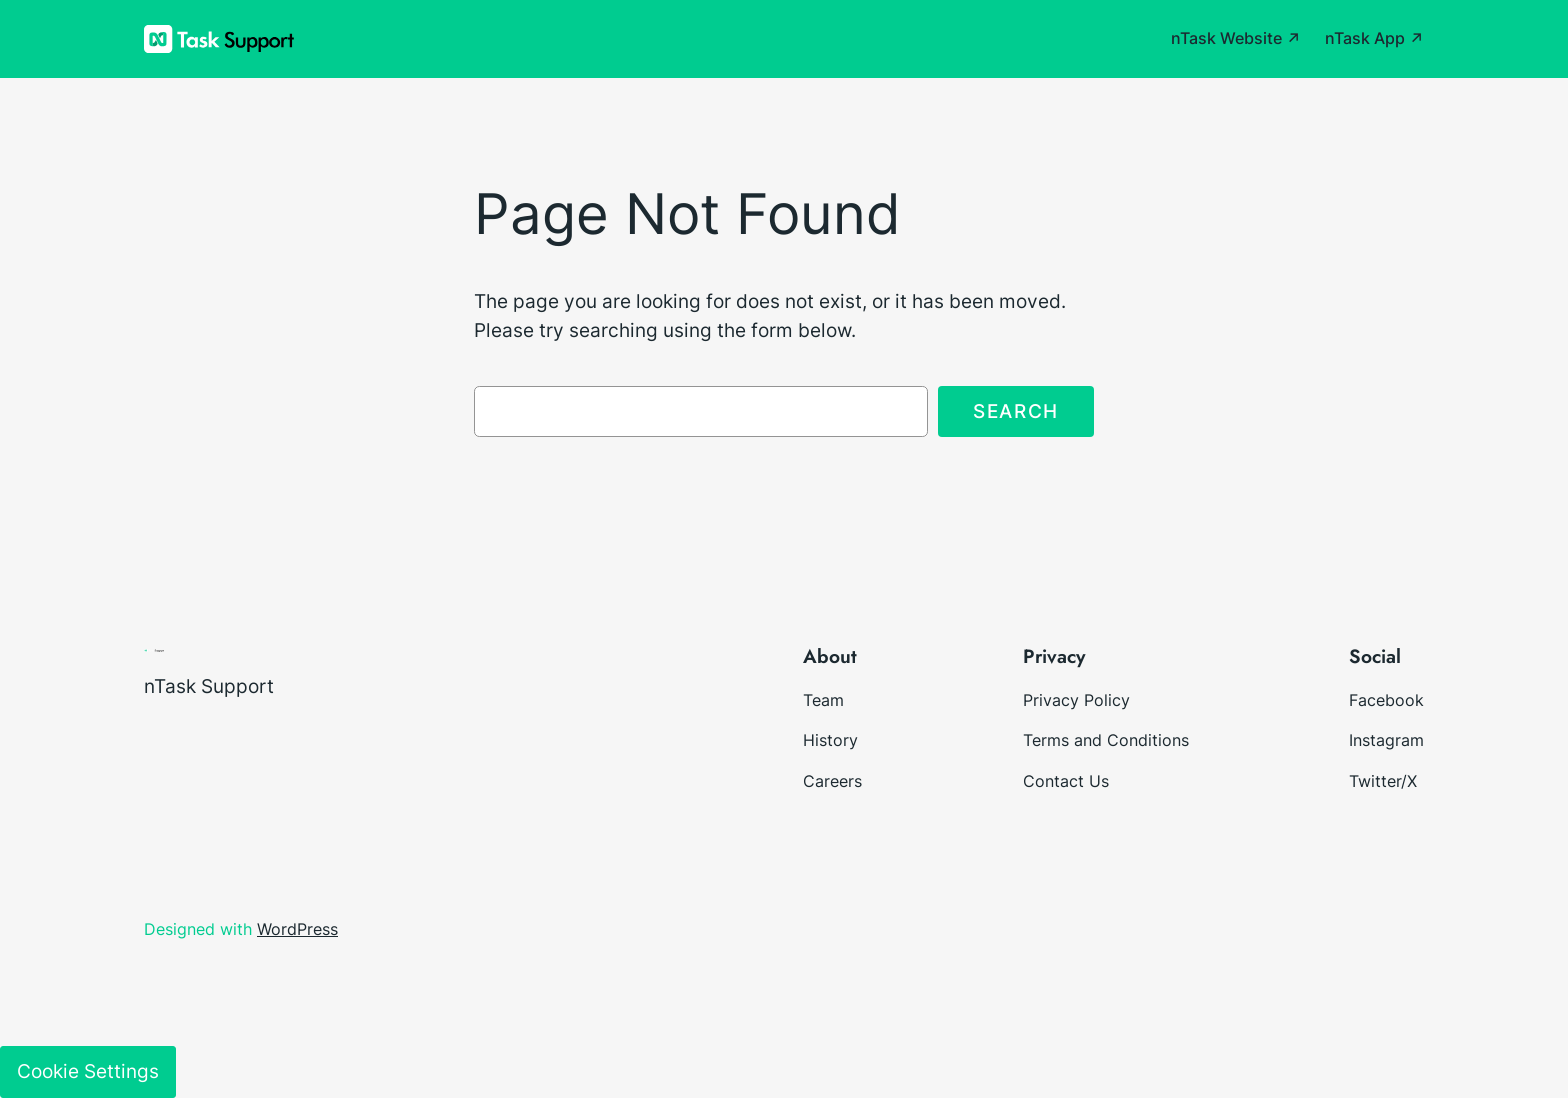  What do you see at coordinates (297, 929) in the screenshot?
I see `WordPress` at bounding box center [297, 929].